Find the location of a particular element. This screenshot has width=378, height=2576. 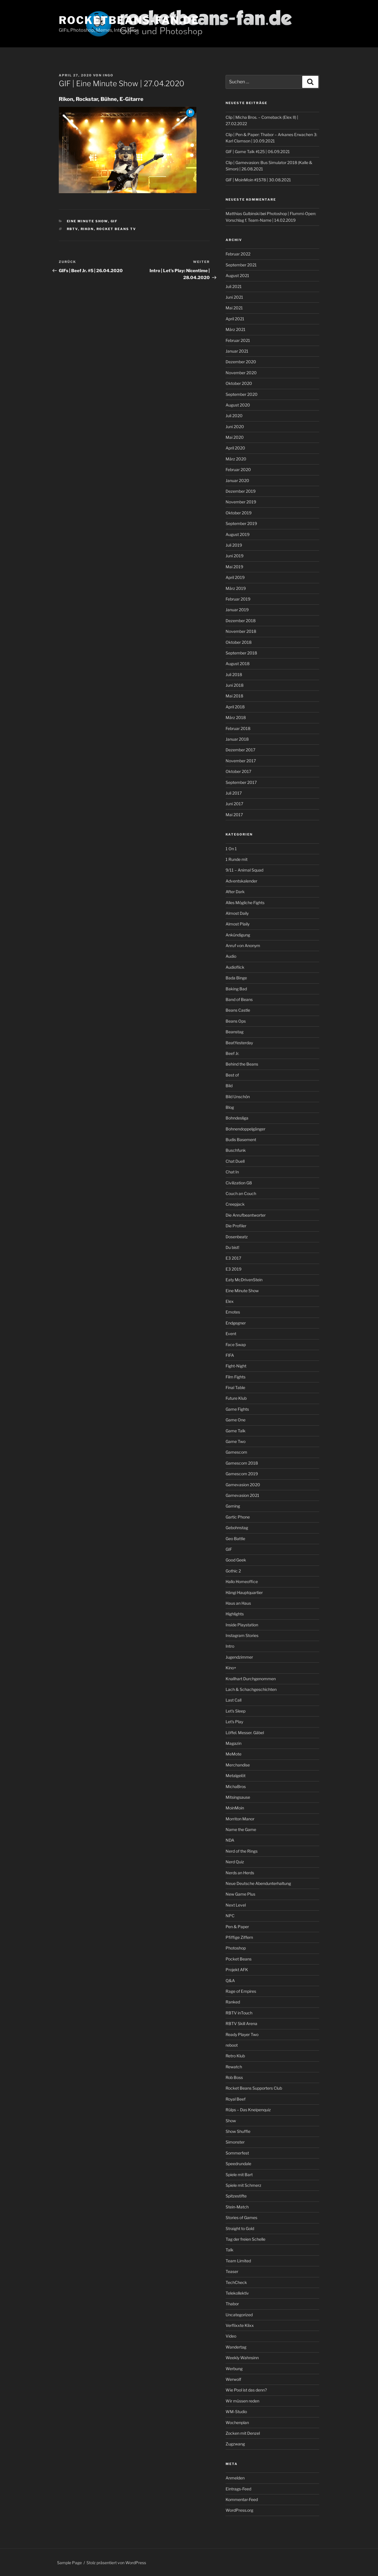

Lach & Schachgeschichten is located at coordinates (251, 1689).